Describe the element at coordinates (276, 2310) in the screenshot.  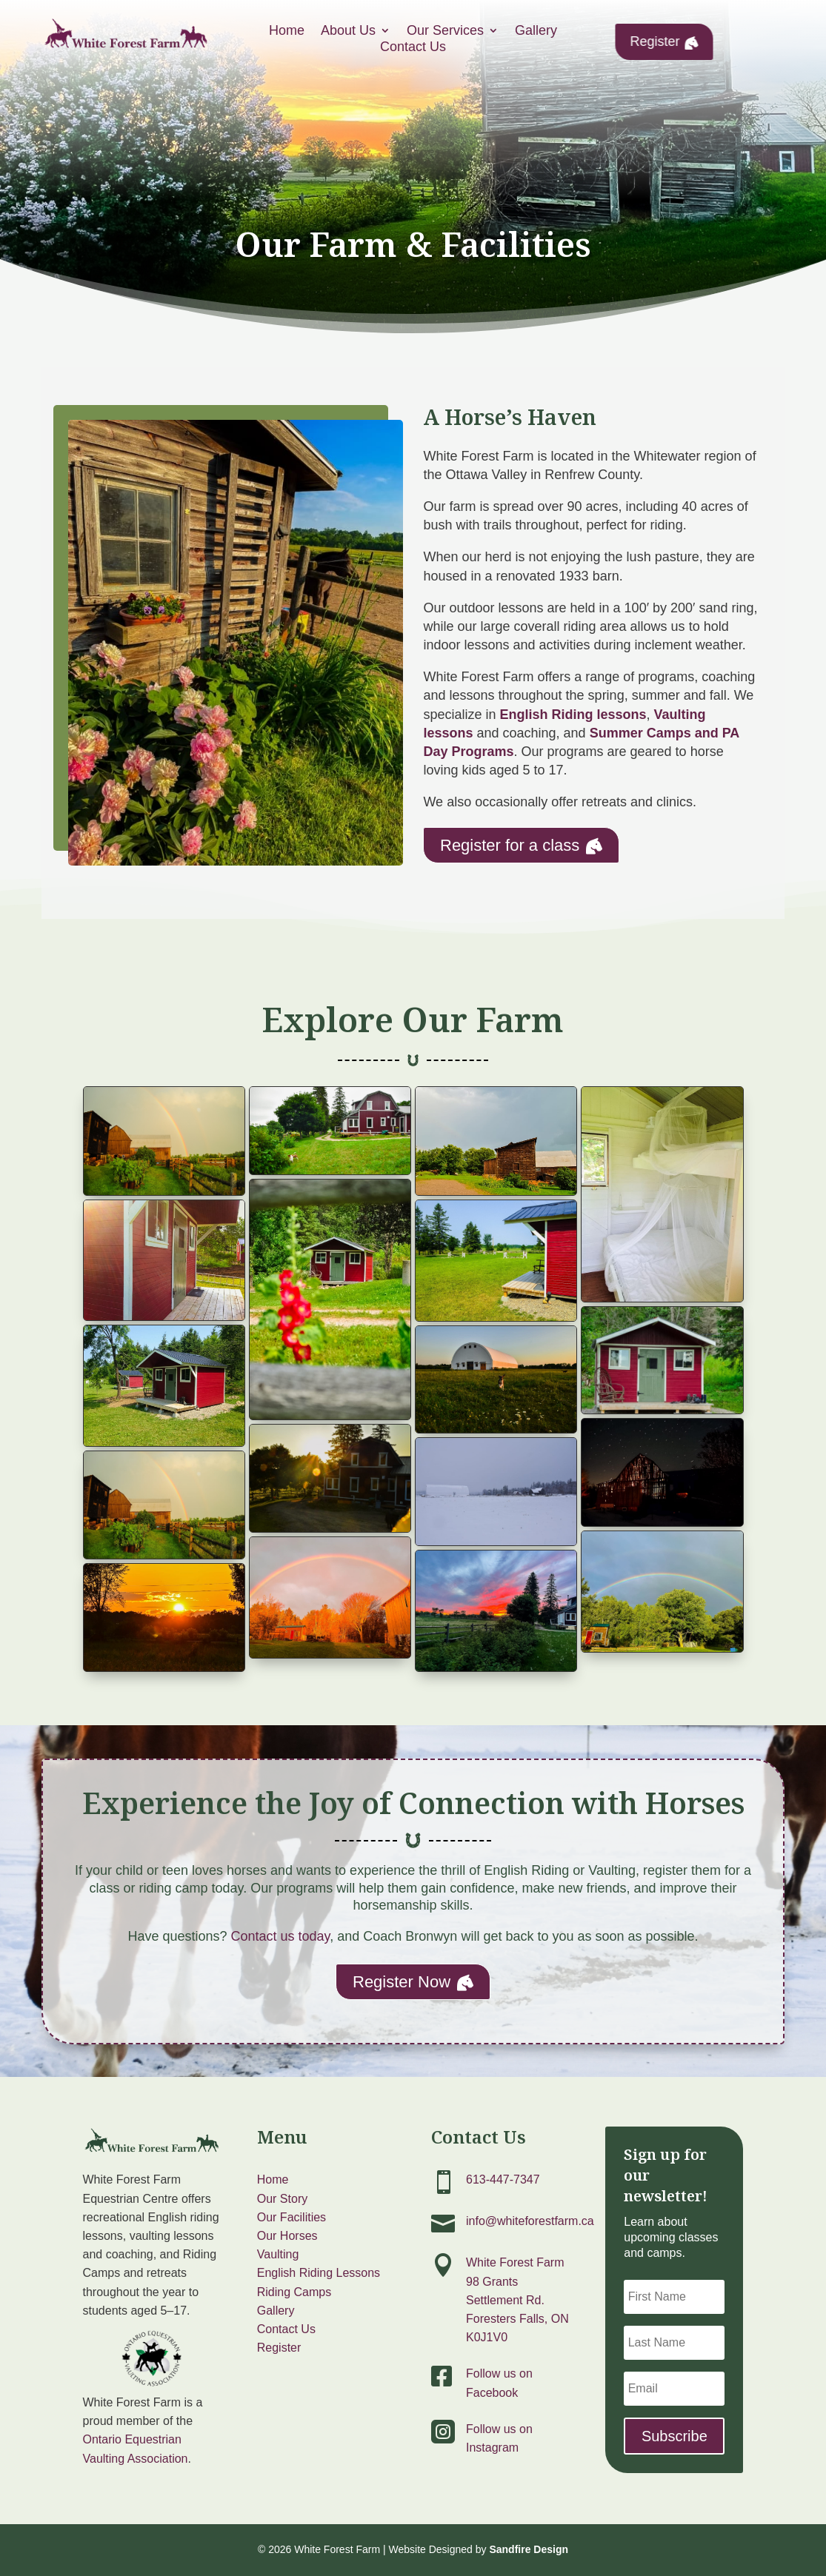
I see `Gallery` at that location.